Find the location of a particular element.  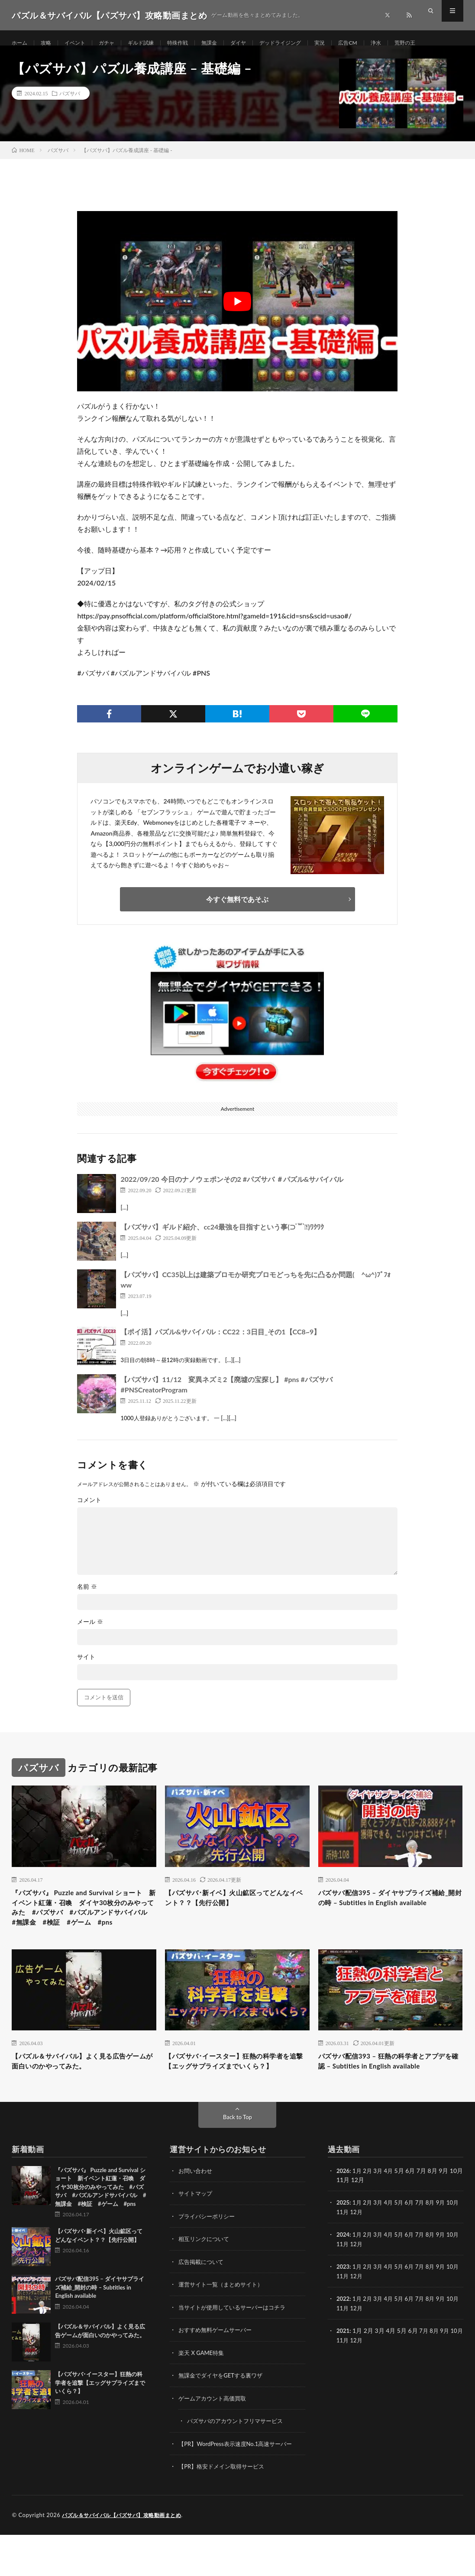

パズサバ配信393 – 狂熱の科学者とアプデを確認 – Subtitles in English available is located at coordinates (390, 2098).